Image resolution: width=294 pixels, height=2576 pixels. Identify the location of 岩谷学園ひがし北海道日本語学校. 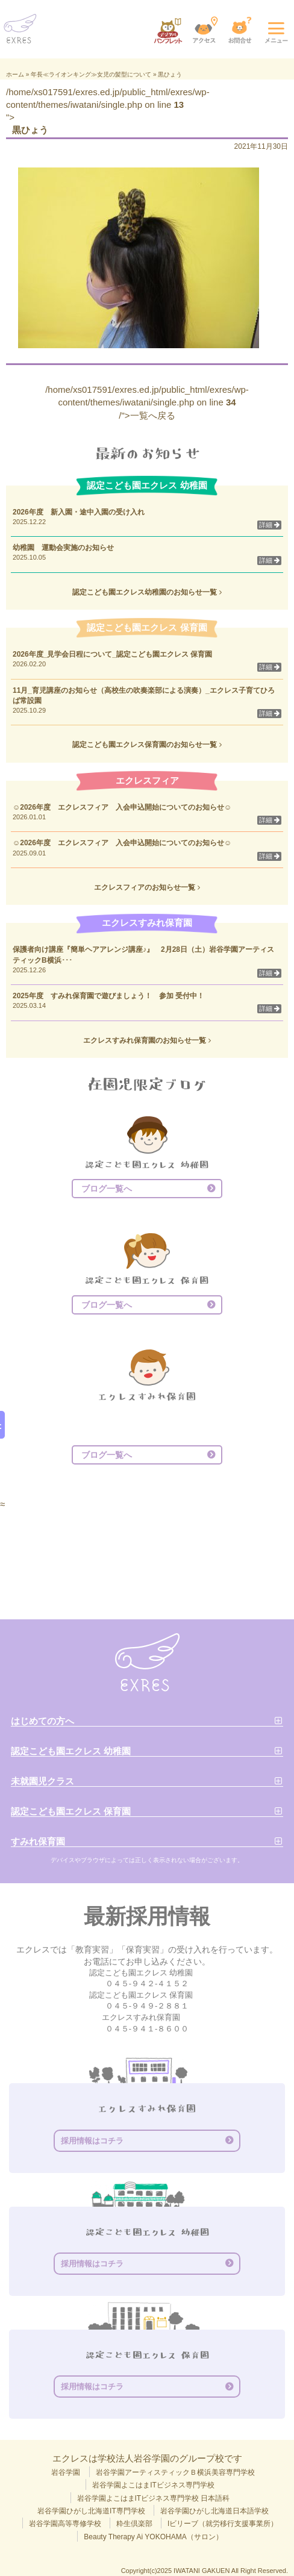
(214, 2511).